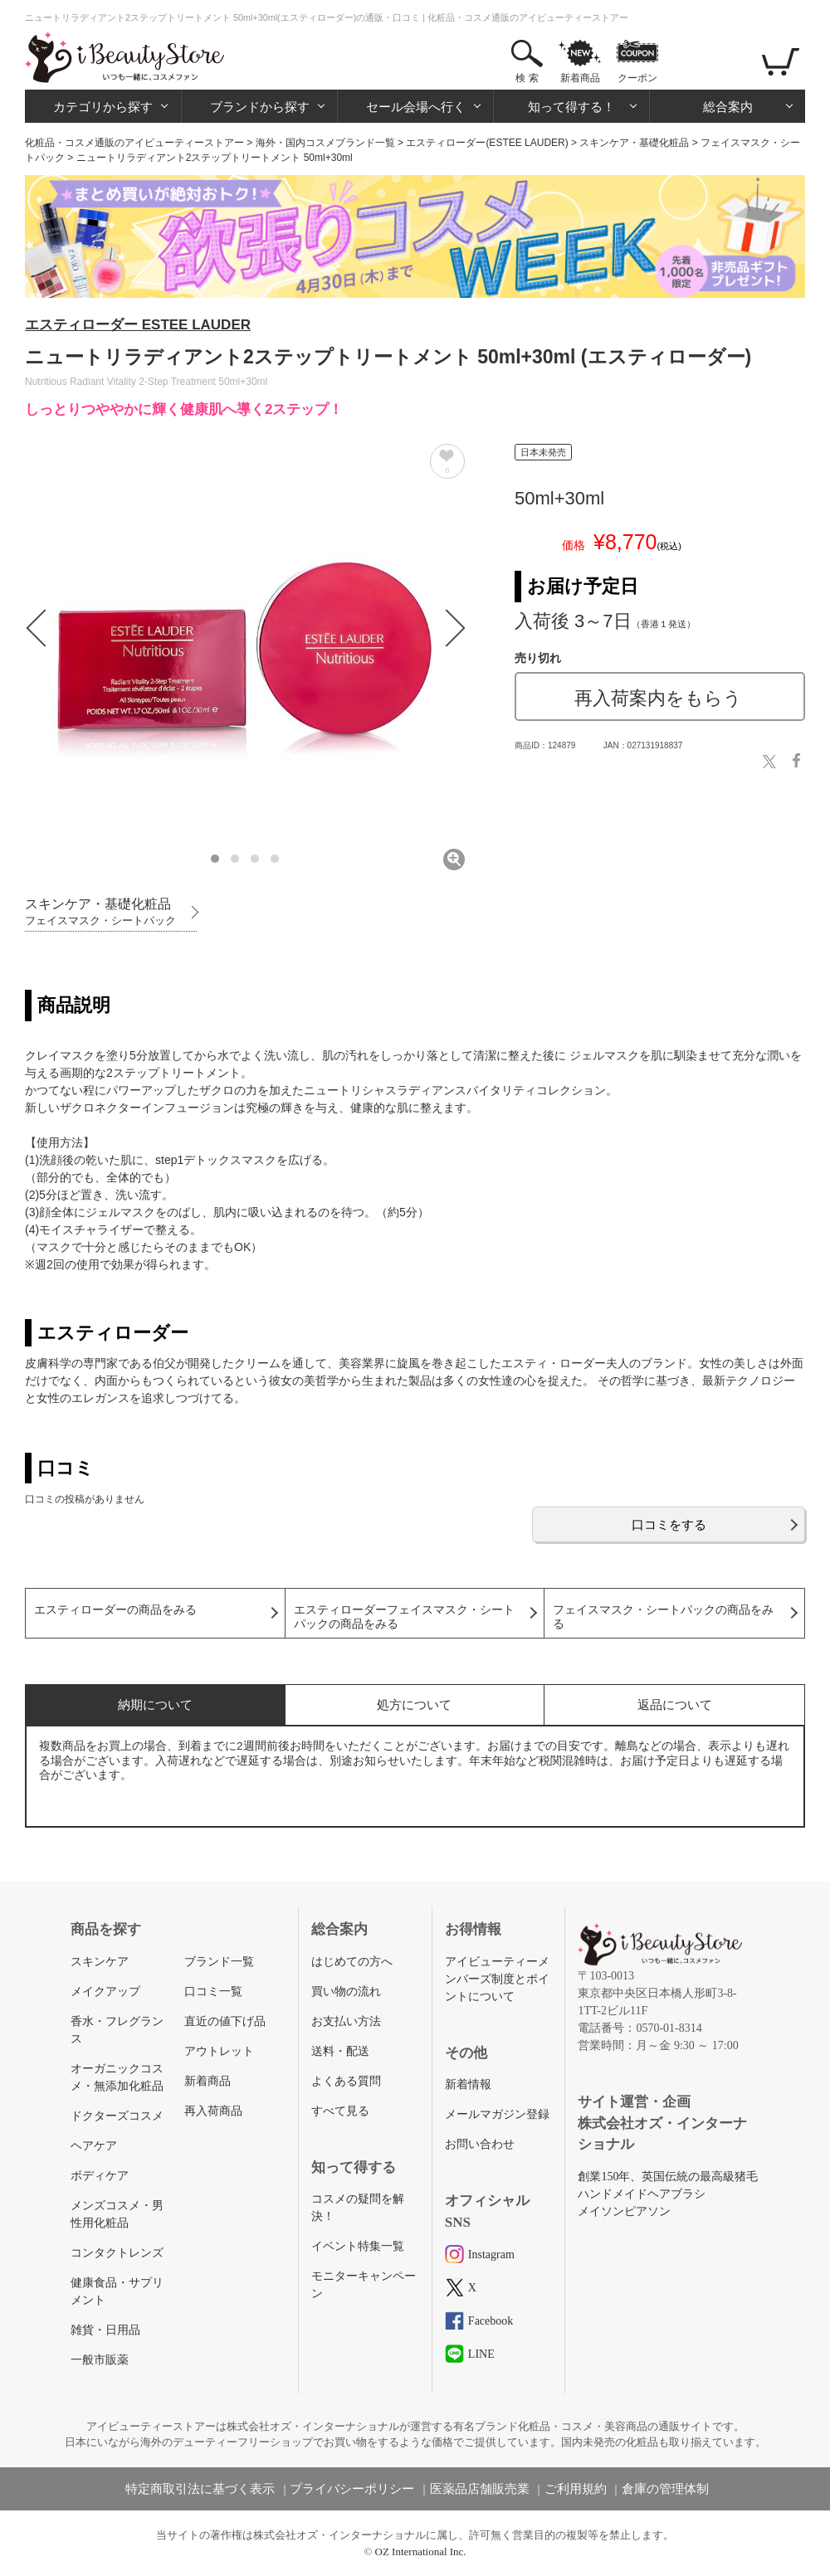  I want to click on 送料・配送, so click(340, 2051).